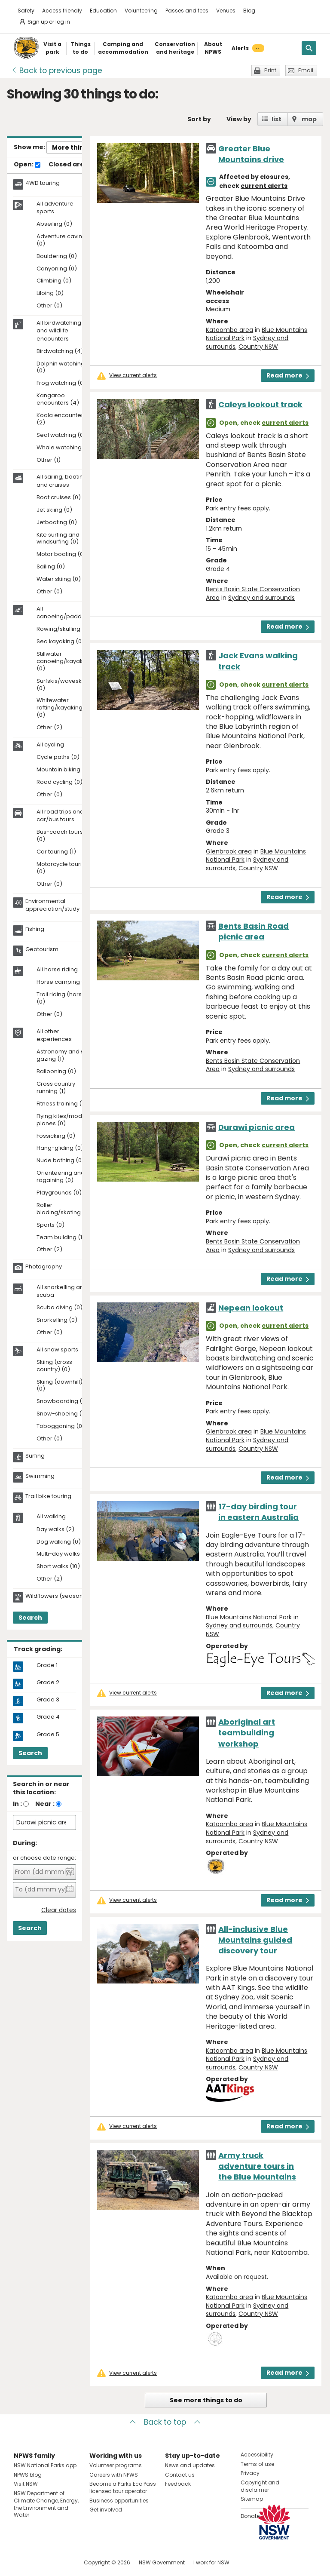  Describe the element at coordinates (62, 1414) in the screenshot. I see `Snow-shoeing (0)` at that location.